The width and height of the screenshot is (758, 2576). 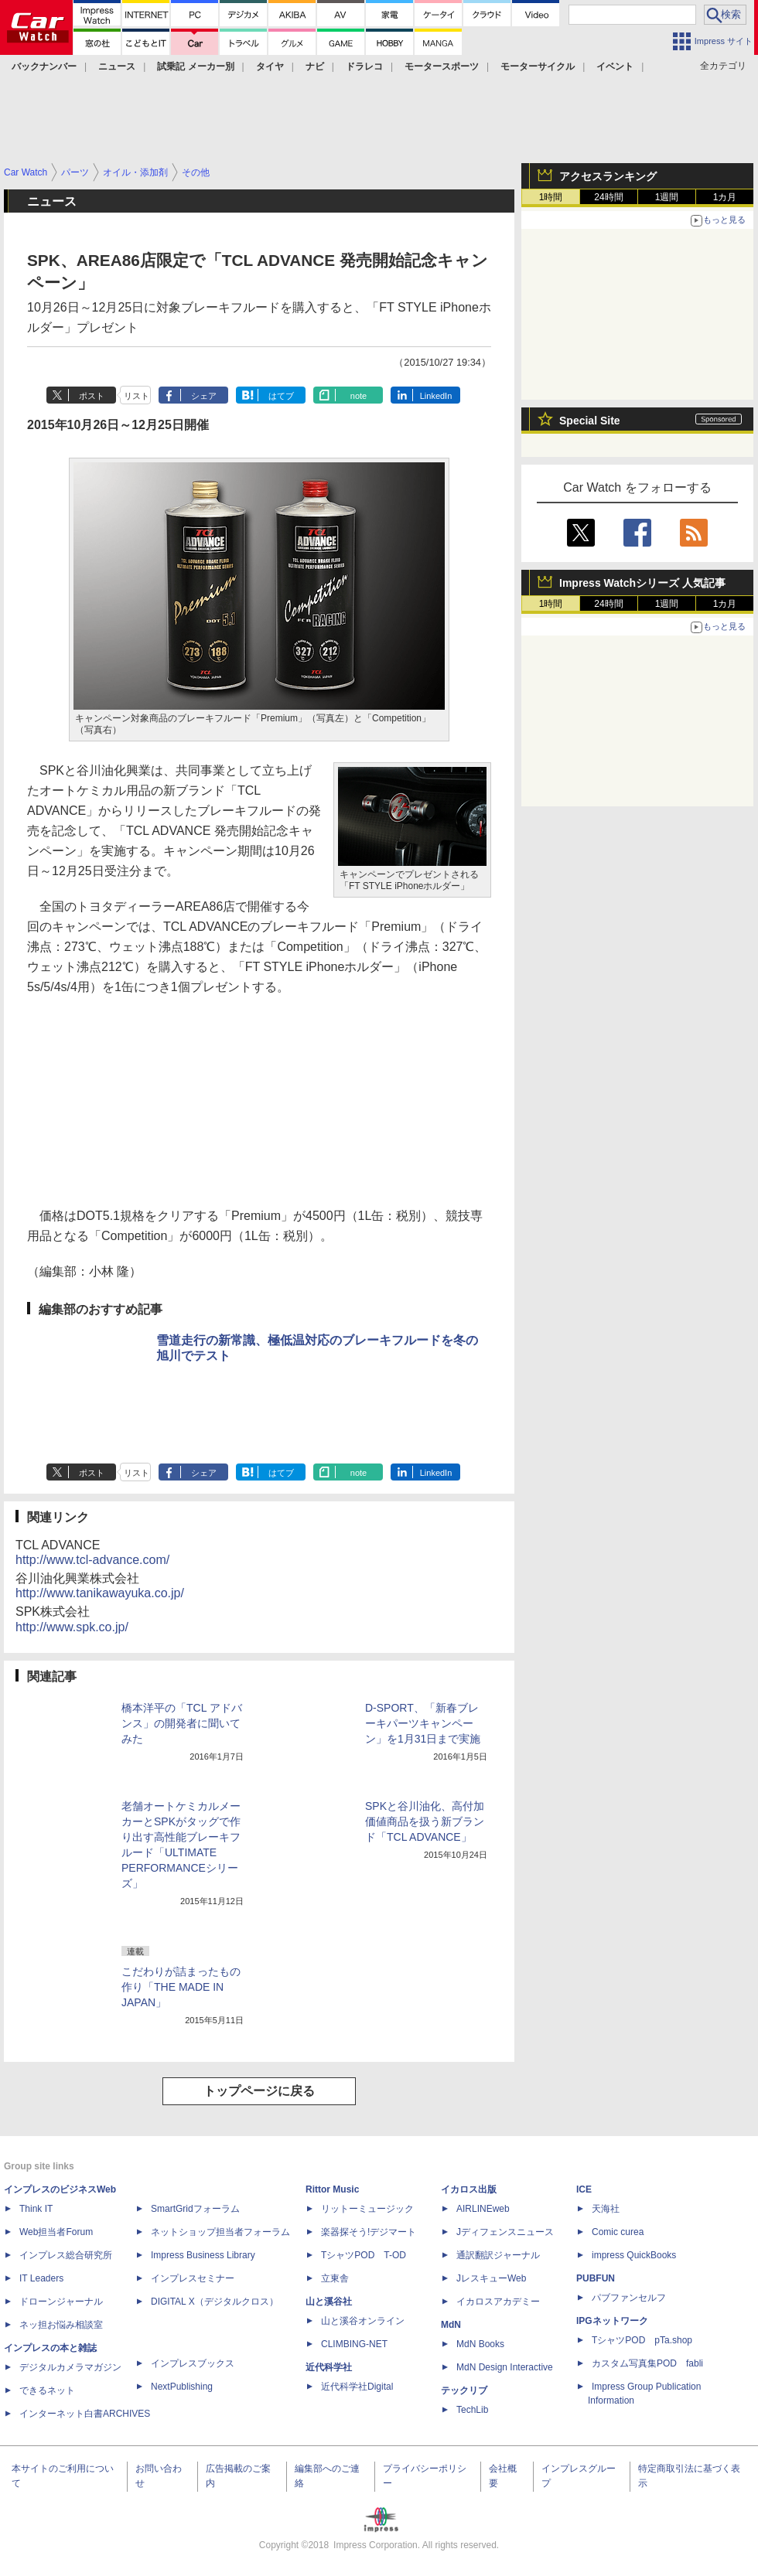 What do you see at coordinates (608, 197) in the screenshot?
I see `24時間` at bounding box center [608, 197].